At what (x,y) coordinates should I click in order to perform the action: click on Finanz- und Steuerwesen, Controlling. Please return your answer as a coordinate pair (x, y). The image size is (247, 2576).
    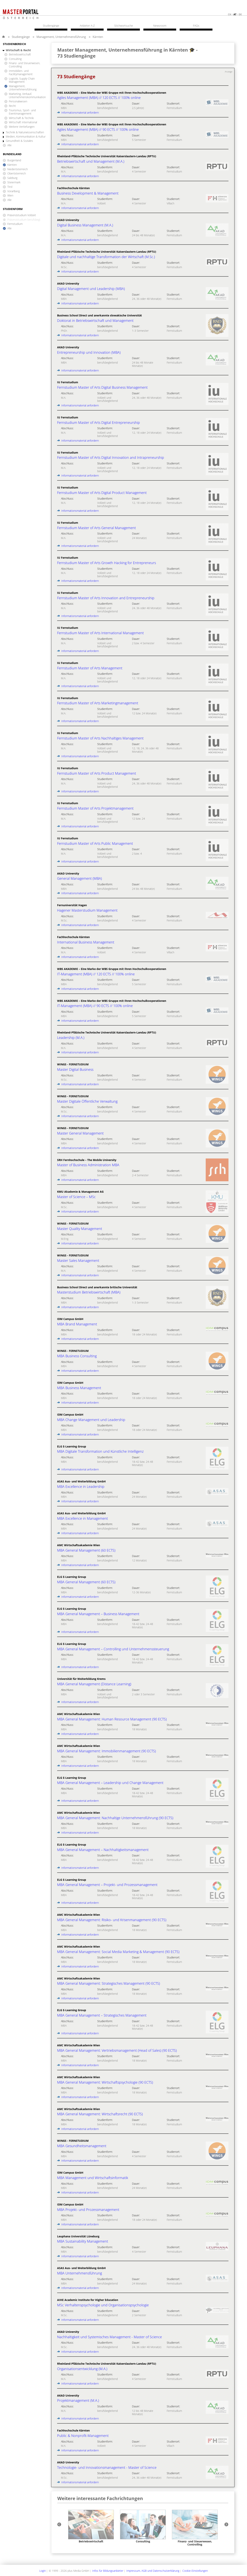
    Looking at the image, I should click on (24, 65).